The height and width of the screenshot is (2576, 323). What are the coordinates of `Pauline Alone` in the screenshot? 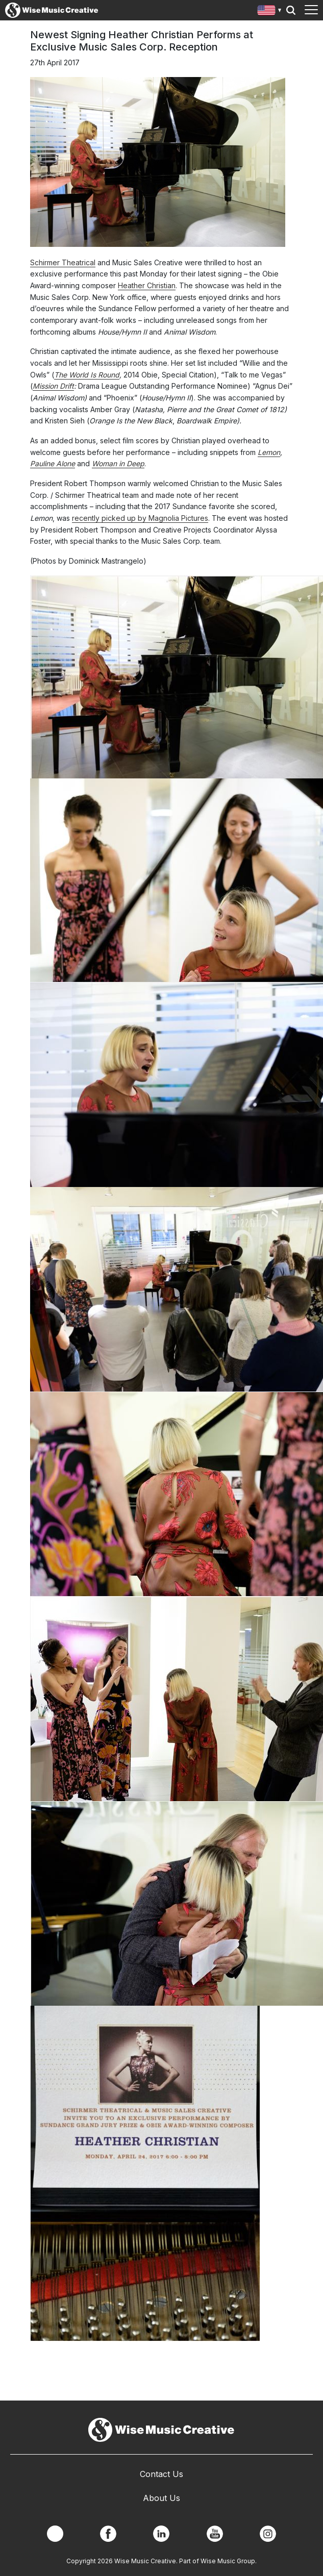 It's located at (52, 463).